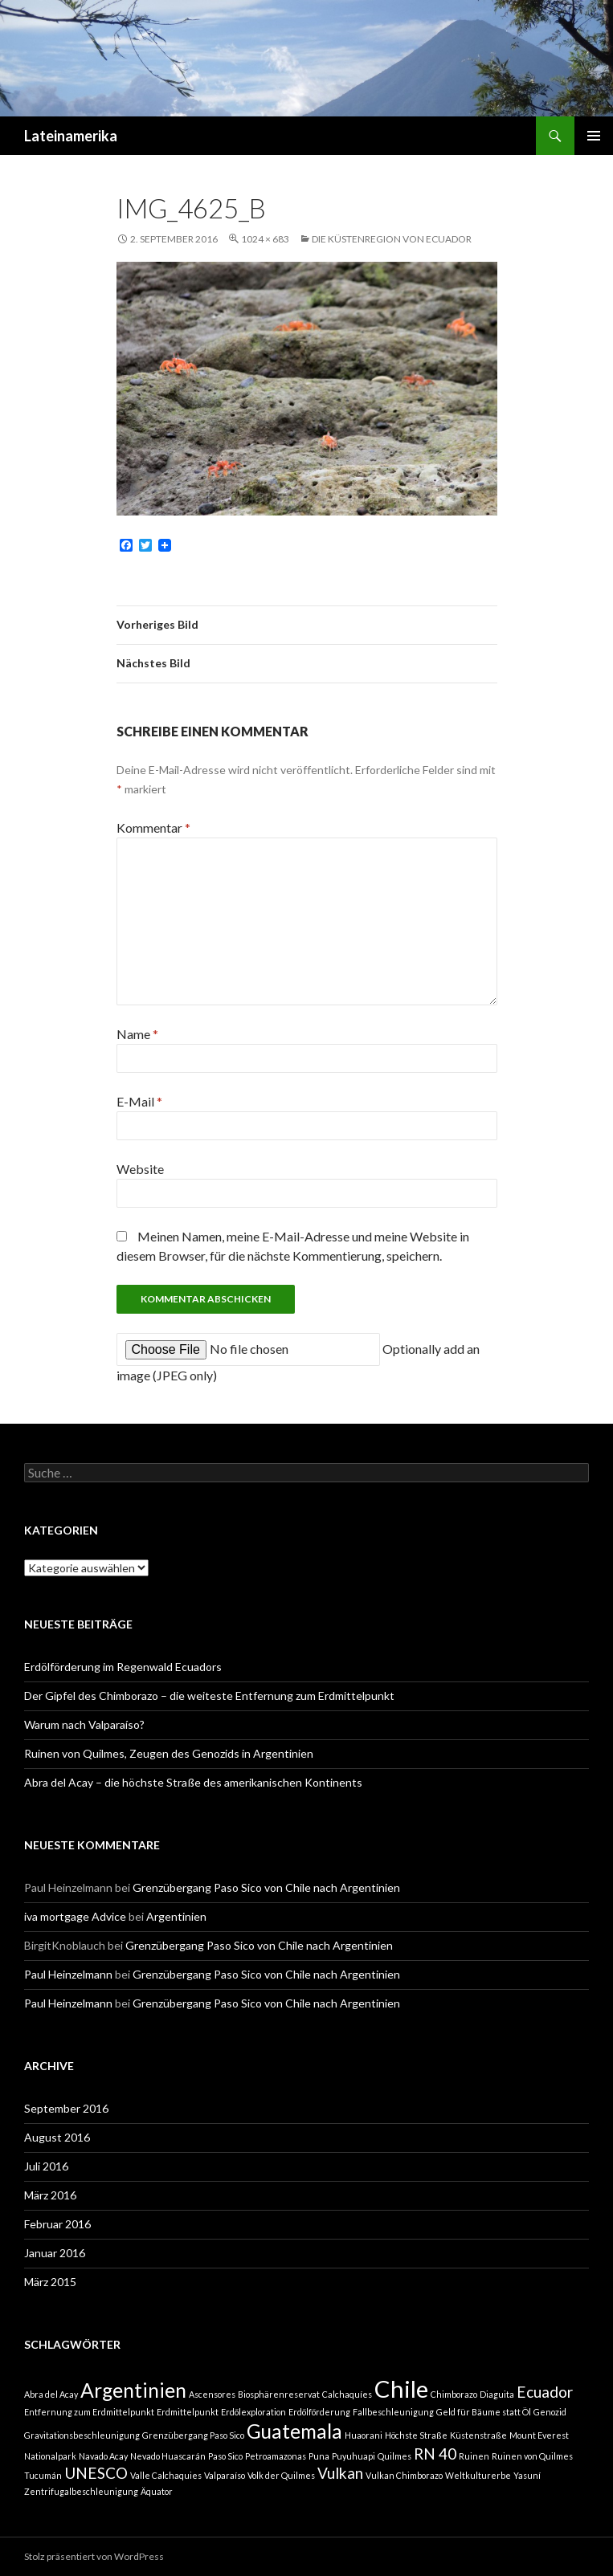 The height and width of the screenshot is (2576, 613). Describe the element at coordinates (497, 2394) in the screenshot. I see `Diaguita [Diaguita (1 Eintrag)]` at that location.